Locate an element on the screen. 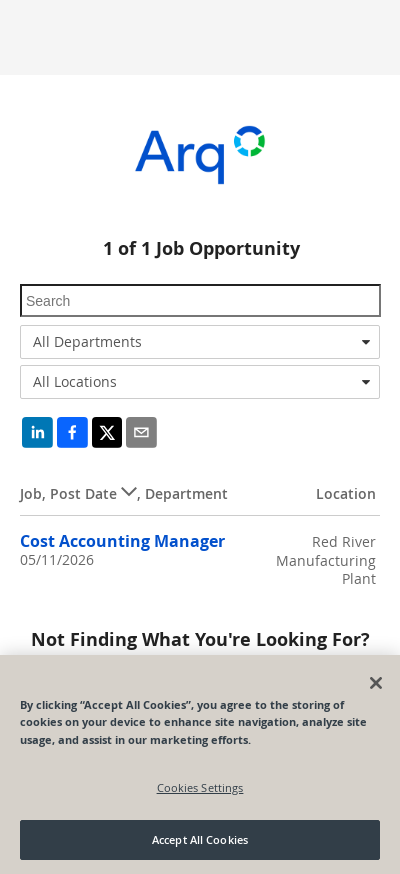 This screenshot has height=874, width=400. [combobox] is located at coordinates (200, 342).